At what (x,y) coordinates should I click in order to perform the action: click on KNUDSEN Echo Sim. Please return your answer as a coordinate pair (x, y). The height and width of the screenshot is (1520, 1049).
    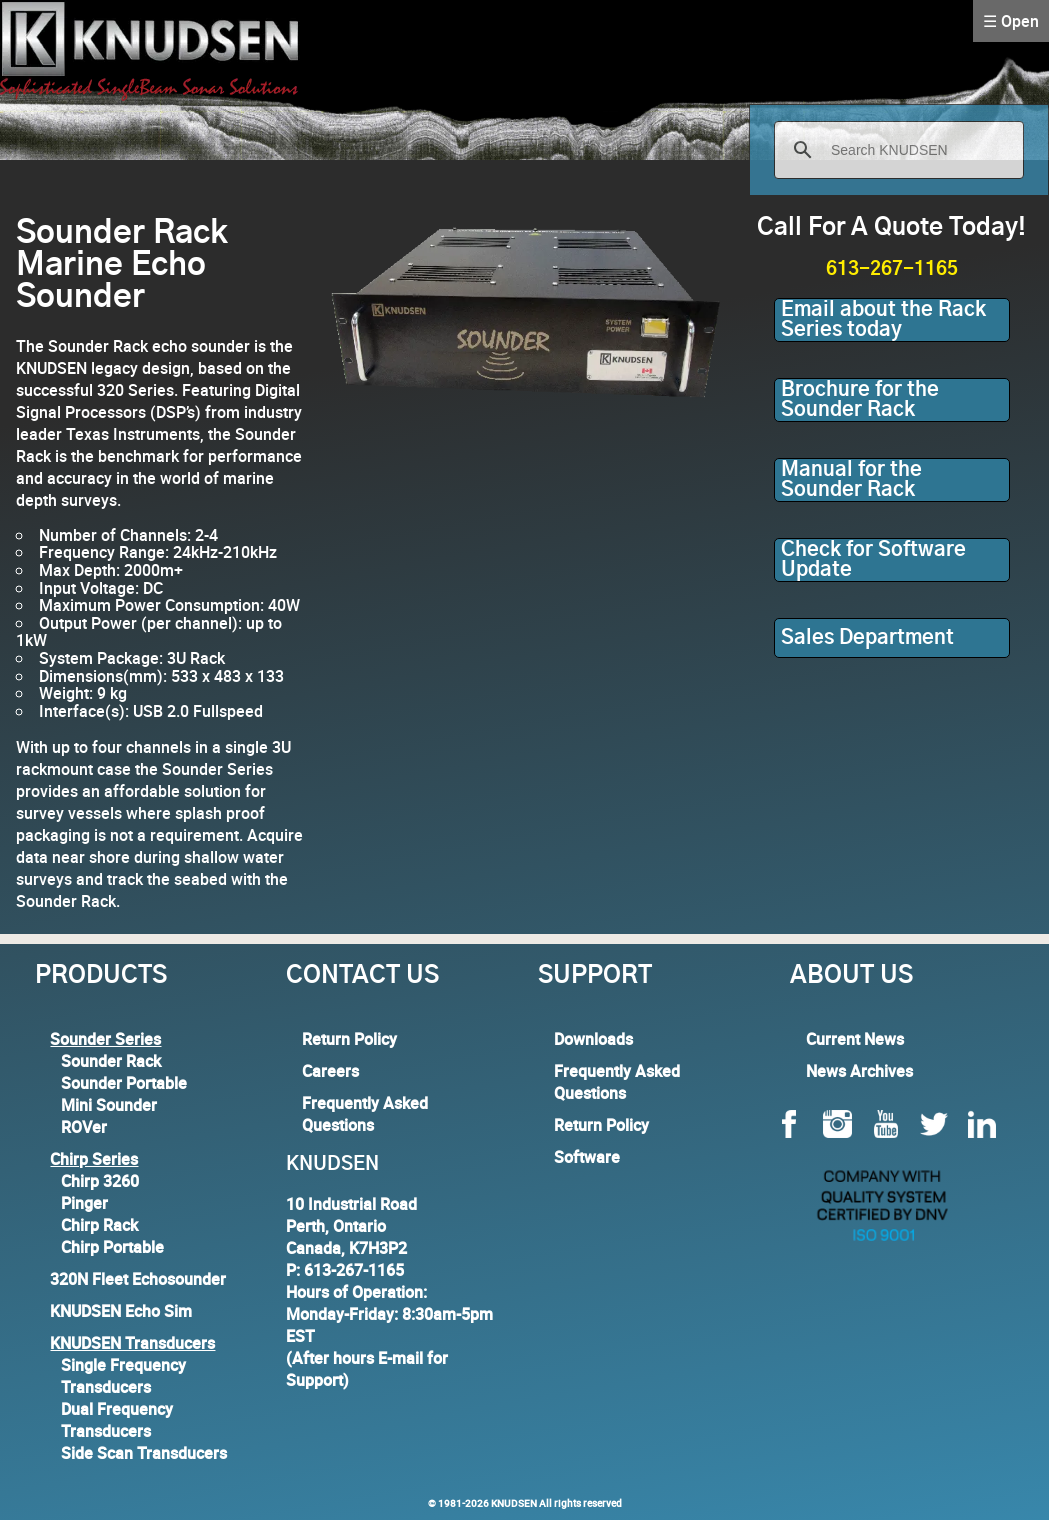
    Looking at the image, I should click on (121, 1311).